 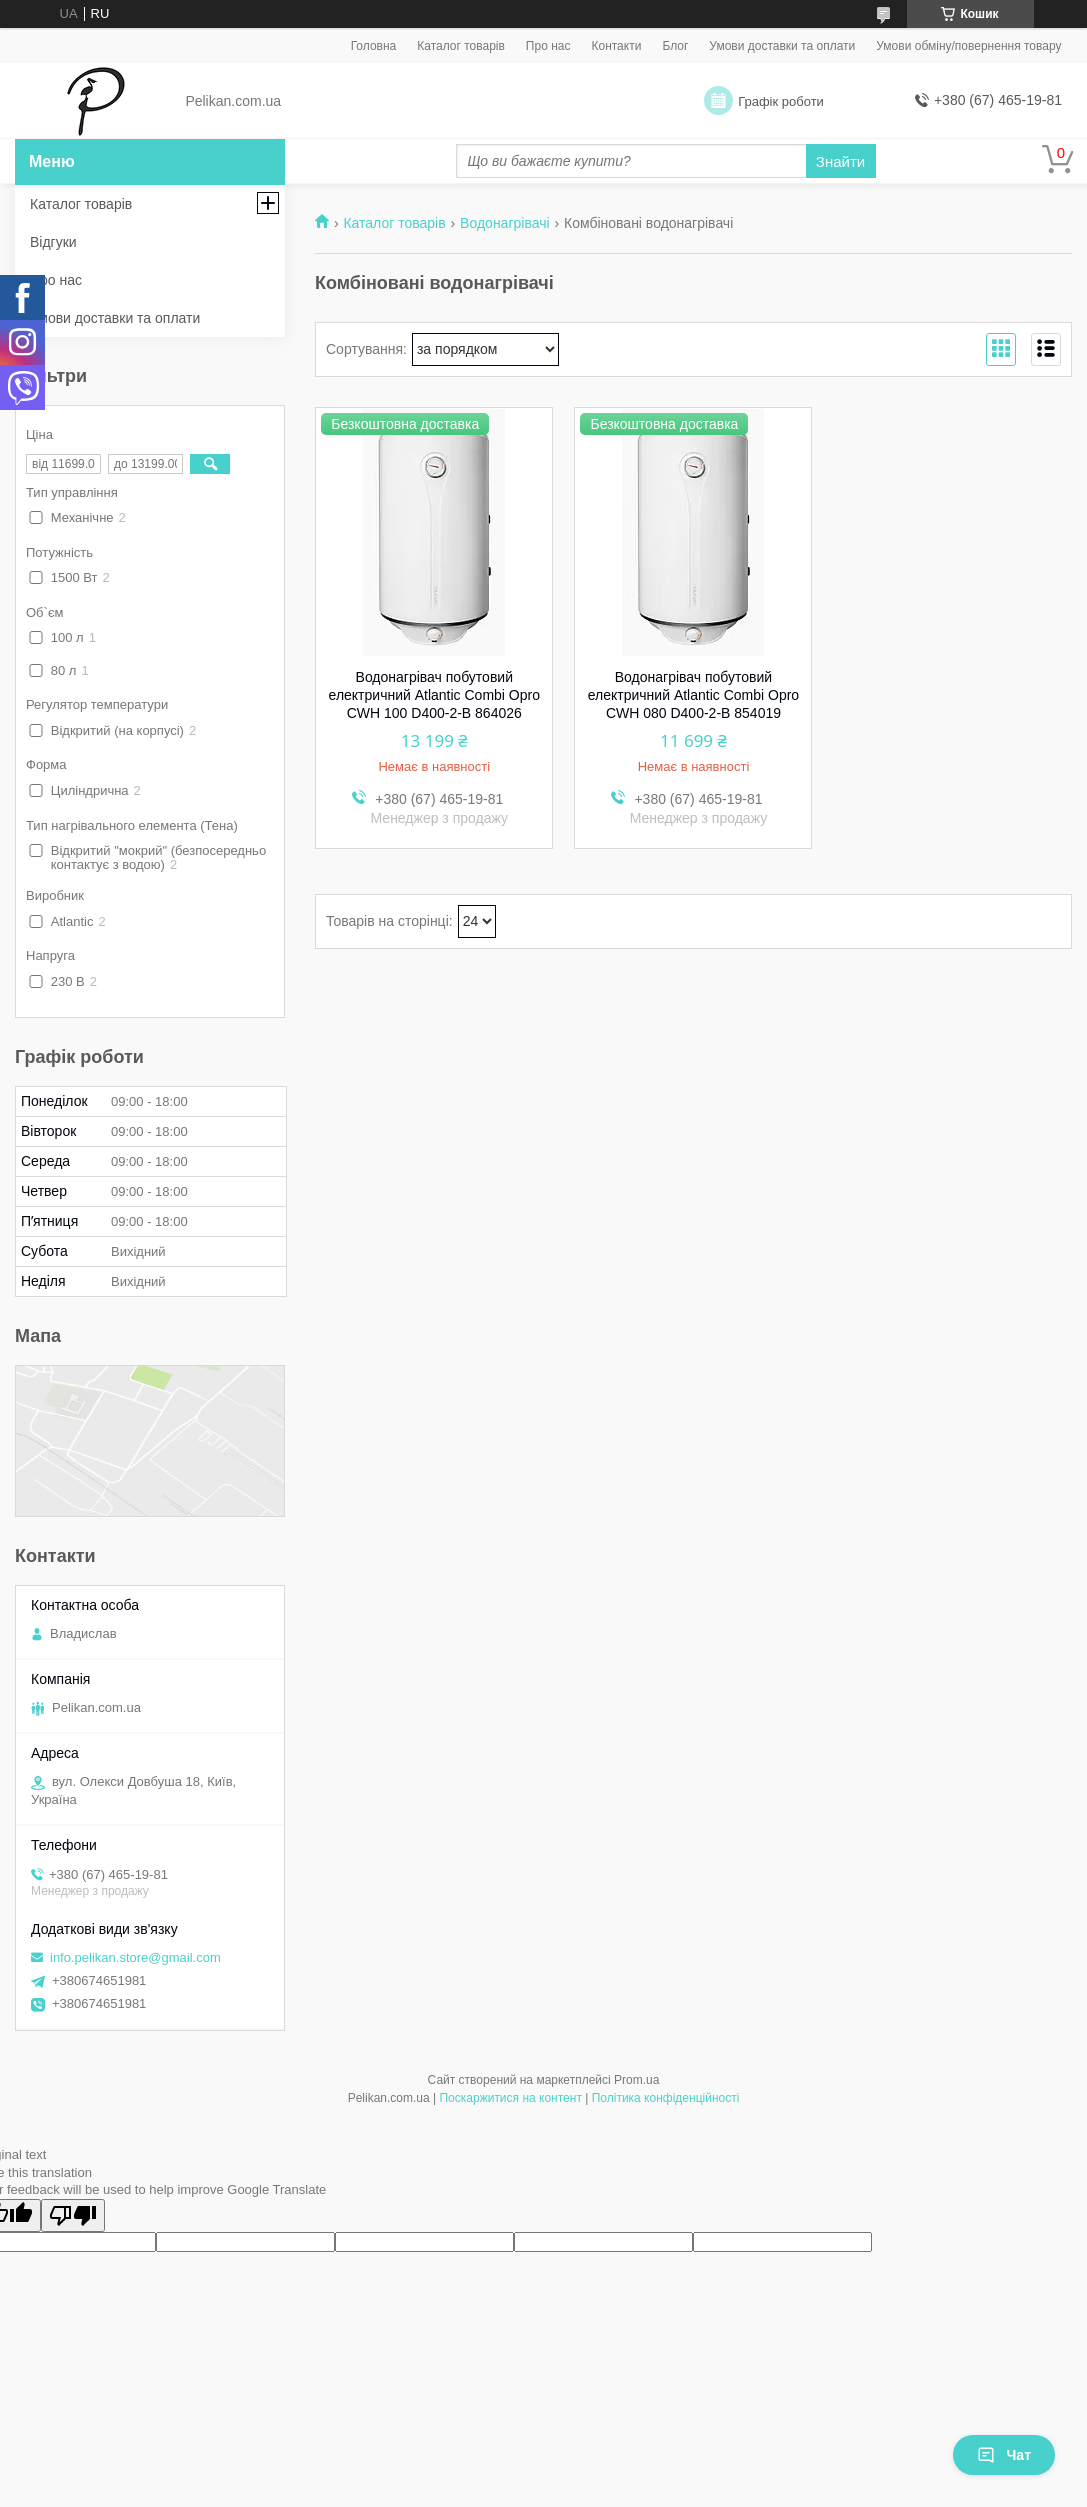 I want to click on Чат, so click(x=1004, y=2455).